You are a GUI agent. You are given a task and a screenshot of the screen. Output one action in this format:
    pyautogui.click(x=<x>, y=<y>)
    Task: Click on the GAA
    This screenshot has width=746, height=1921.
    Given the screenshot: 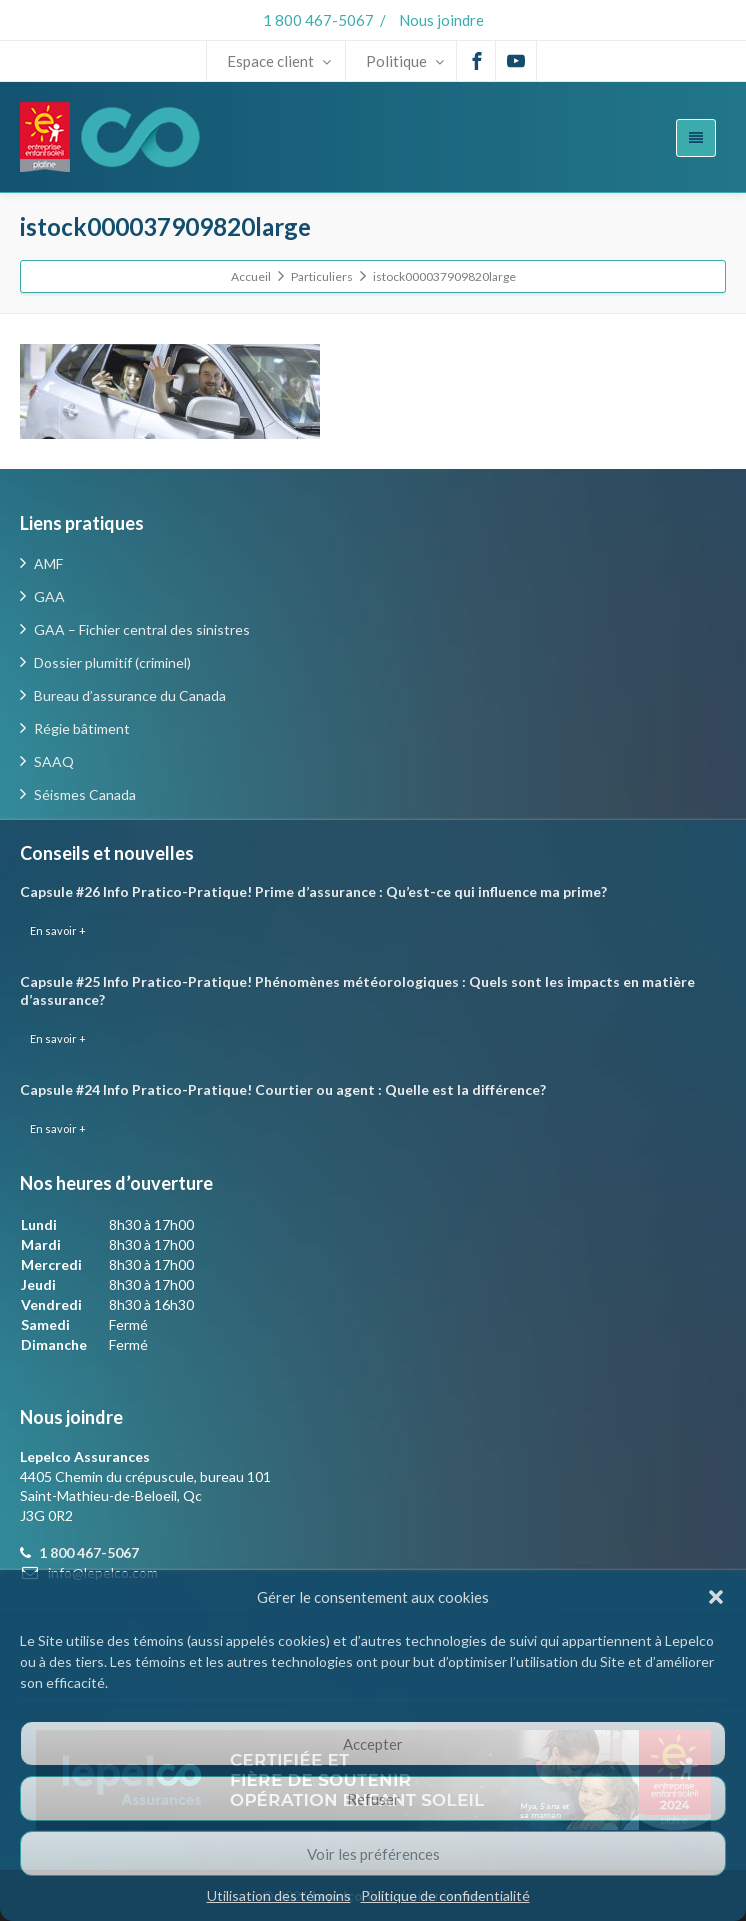 What is the action you would take?
    pyautogui.click(x=49, y=596)
    